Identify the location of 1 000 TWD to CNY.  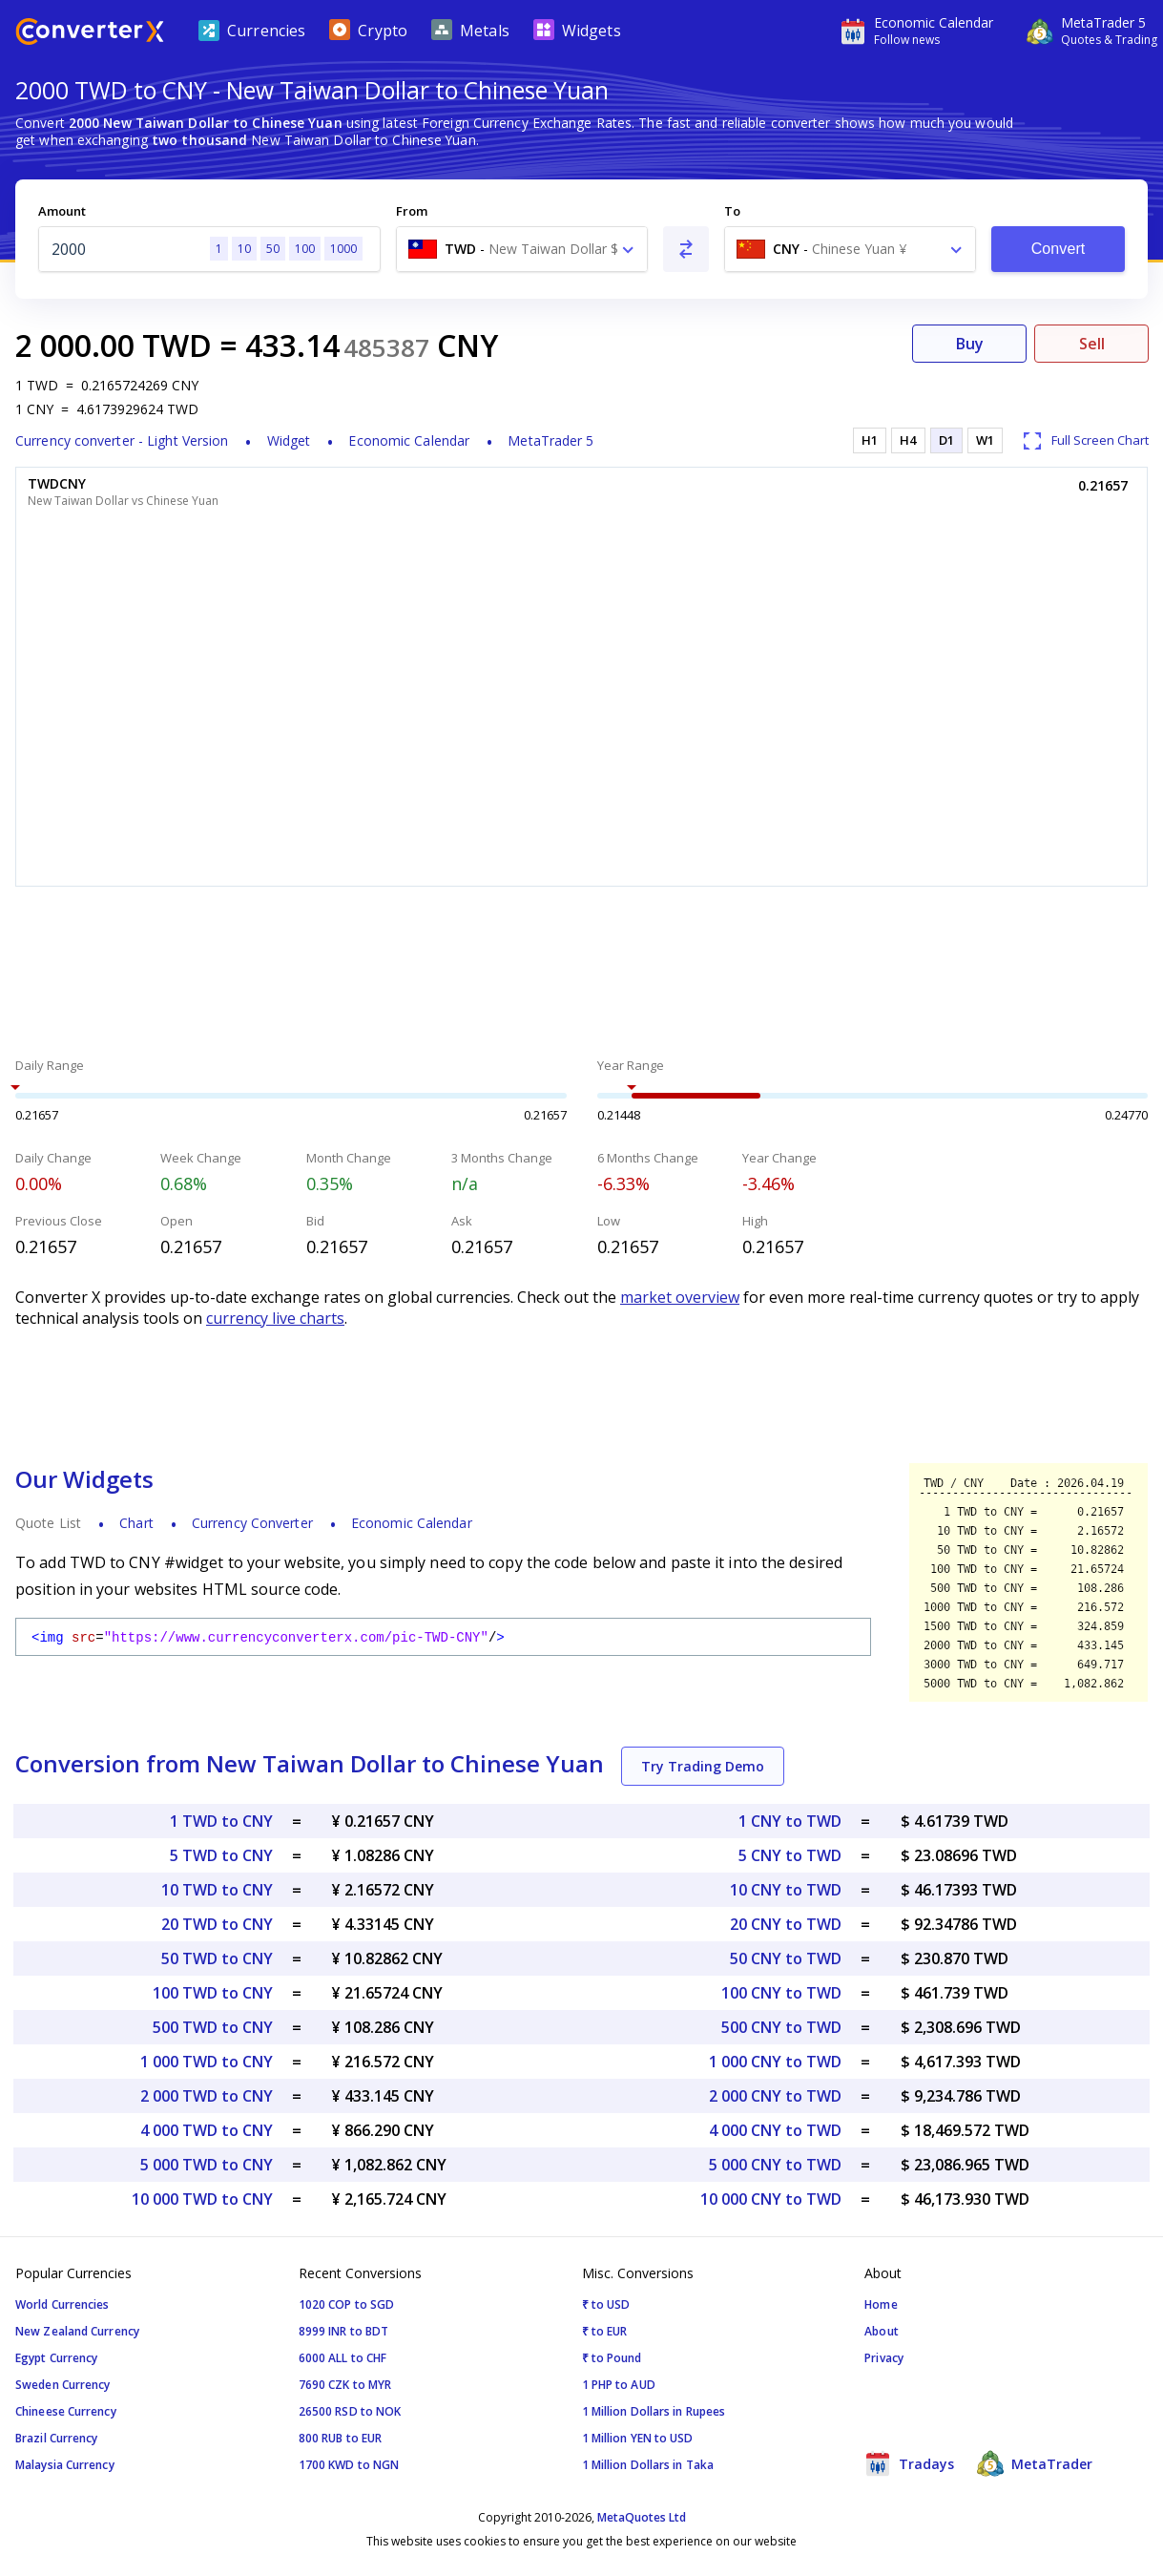
(206, 2061).